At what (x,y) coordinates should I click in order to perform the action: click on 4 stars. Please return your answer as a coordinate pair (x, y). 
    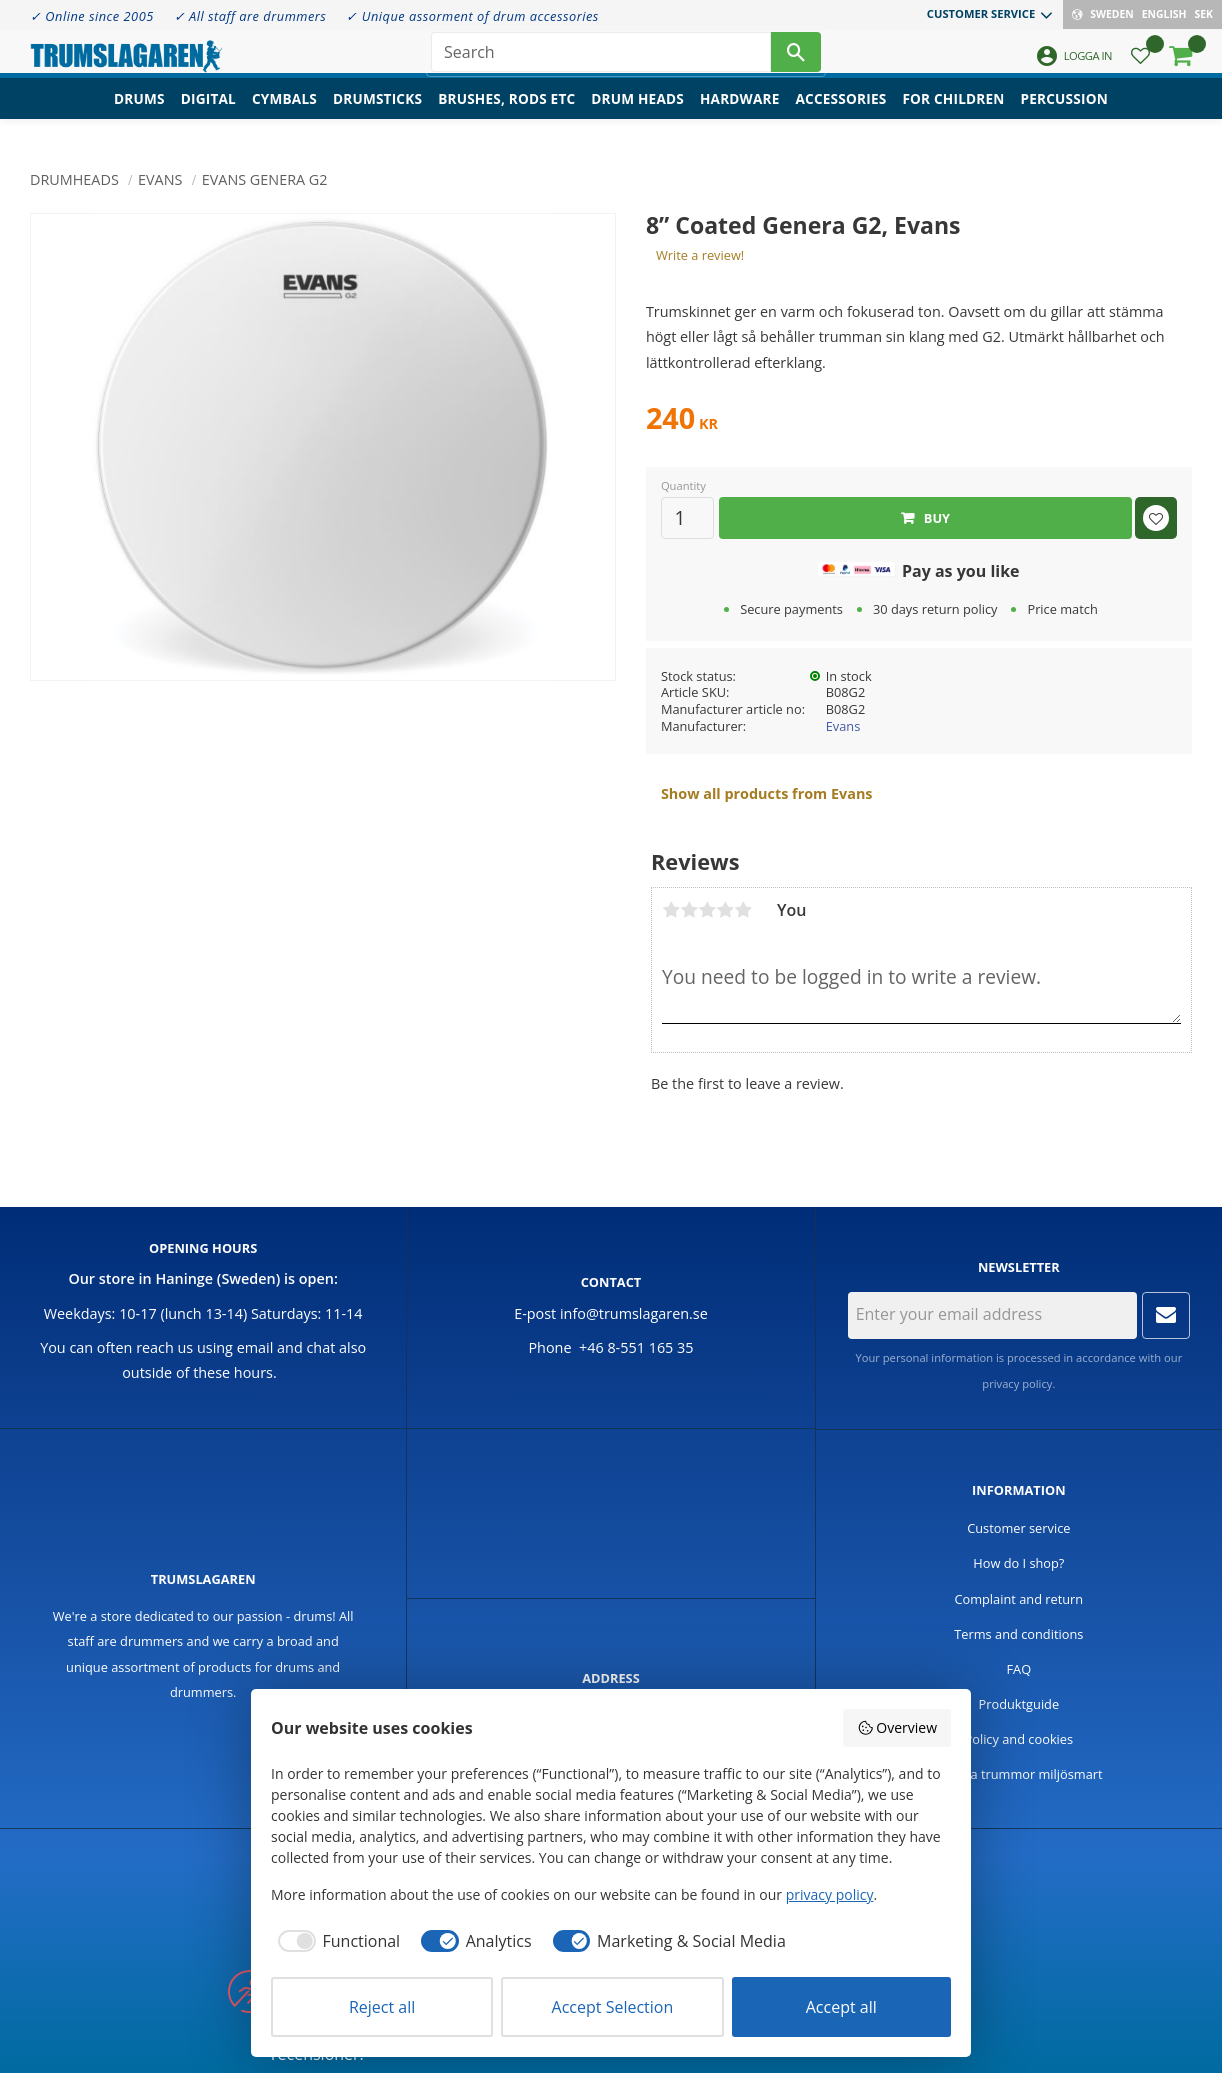
    Looking at the image, I should click on (725, 910).